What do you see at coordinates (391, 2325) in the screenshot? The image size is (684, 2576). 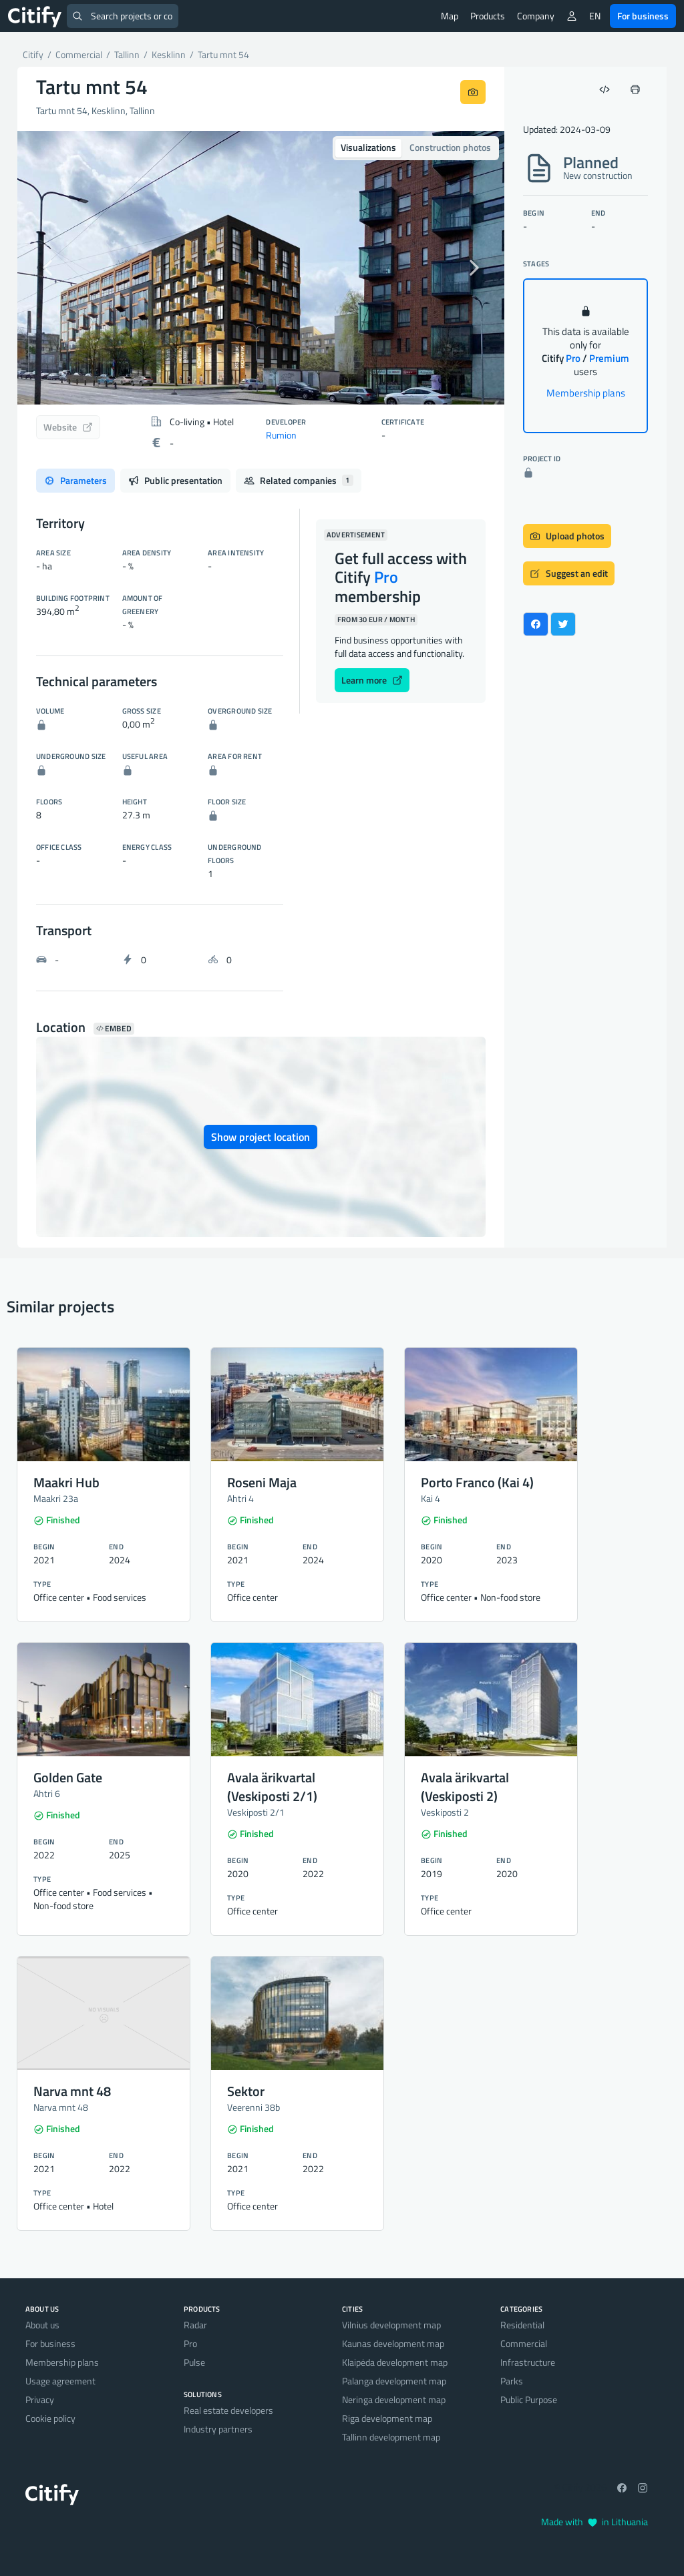 I see `Vilnius development map` at bounding box center [391, 2325].